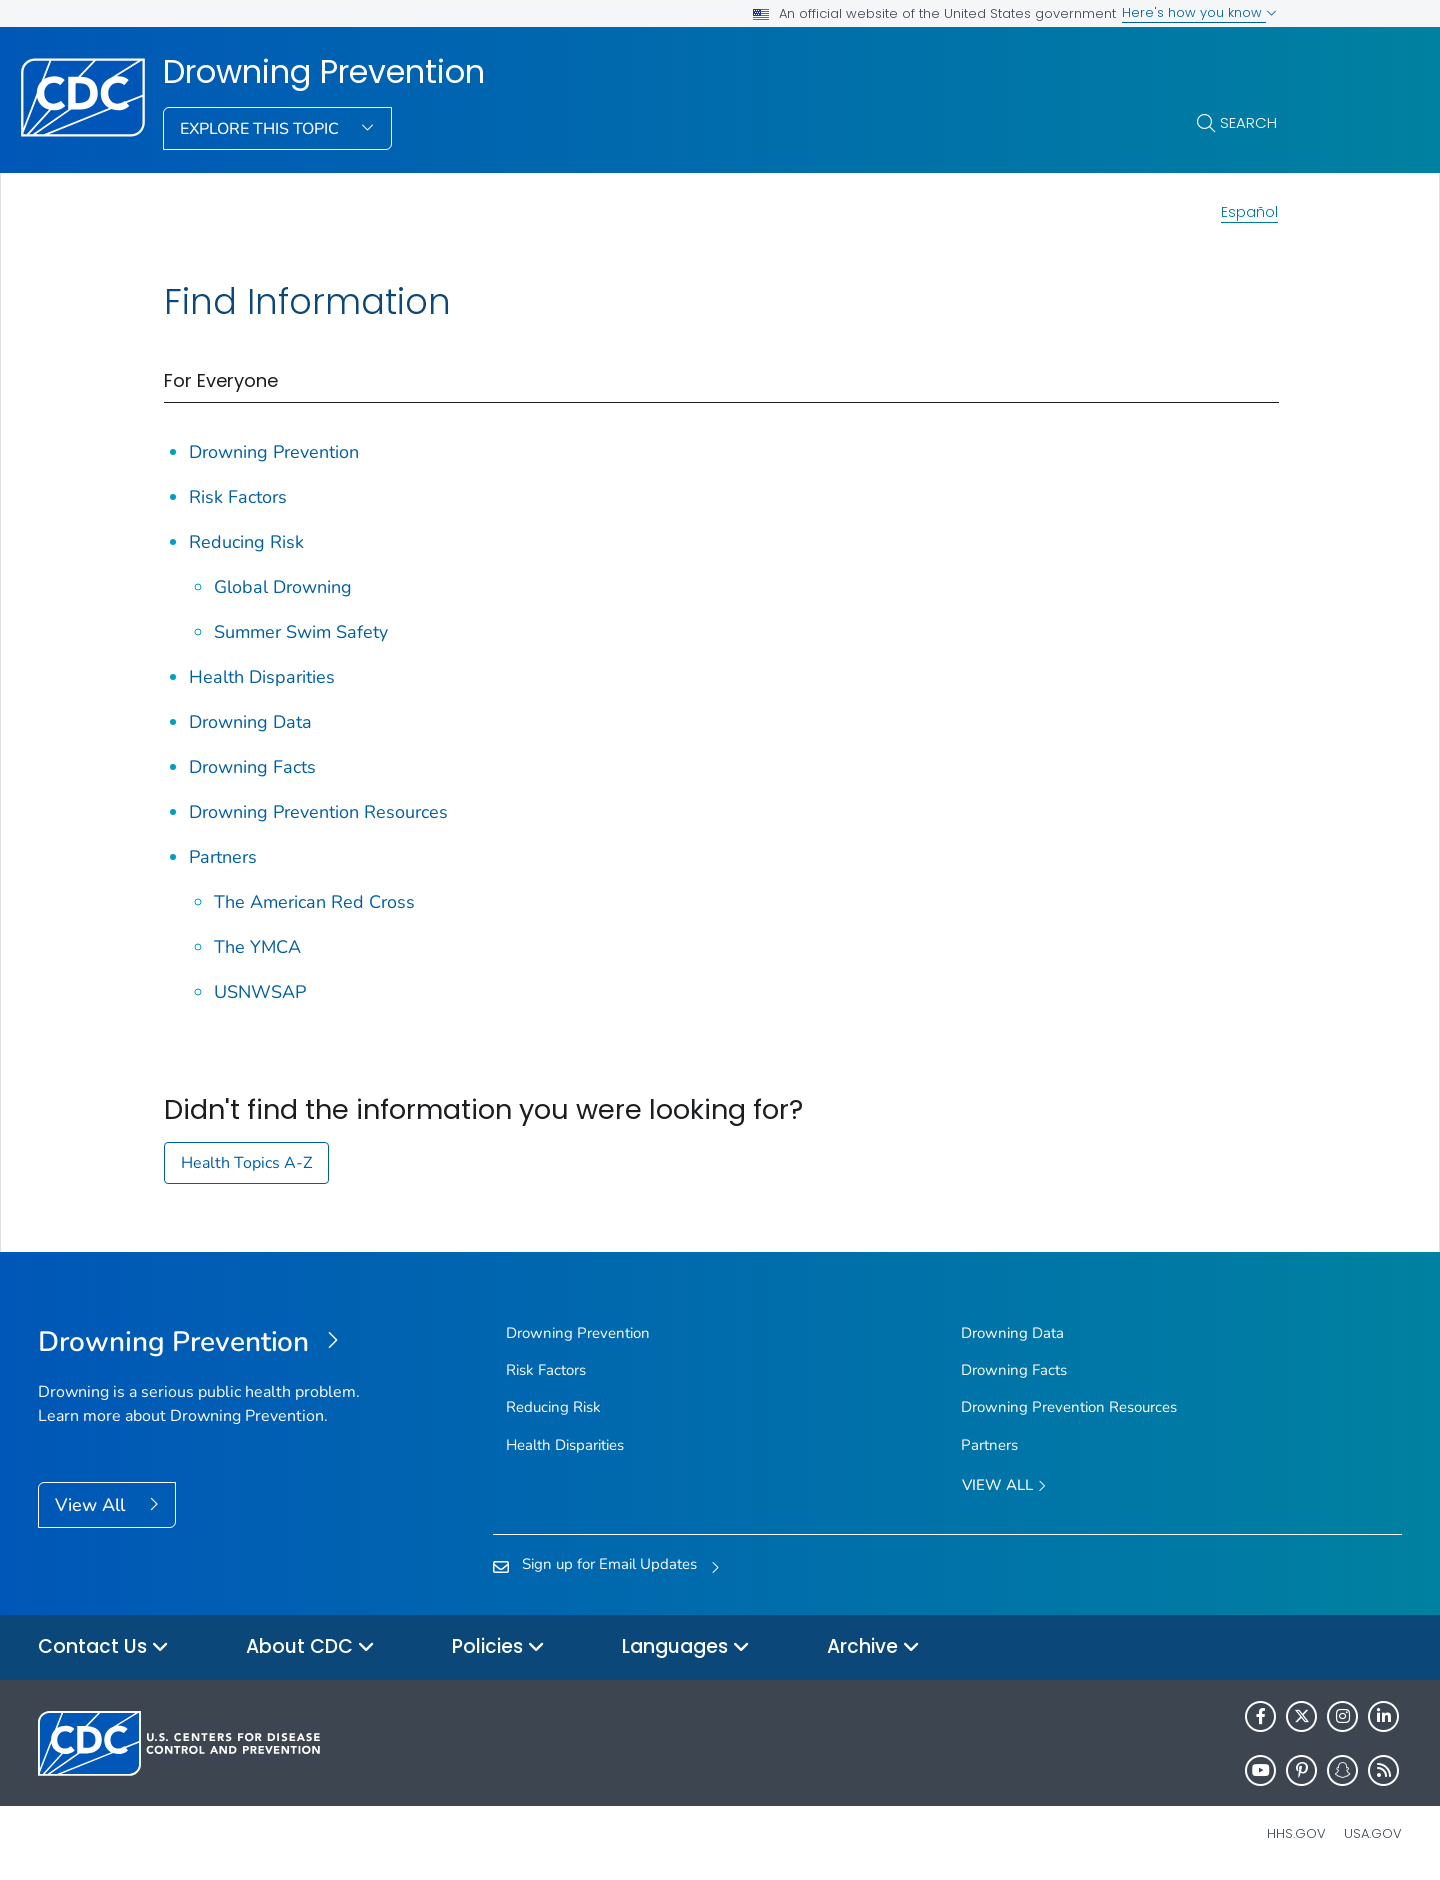 The image size is (1440, 1880). I want to click on Drowning Data, so click(250, 722).